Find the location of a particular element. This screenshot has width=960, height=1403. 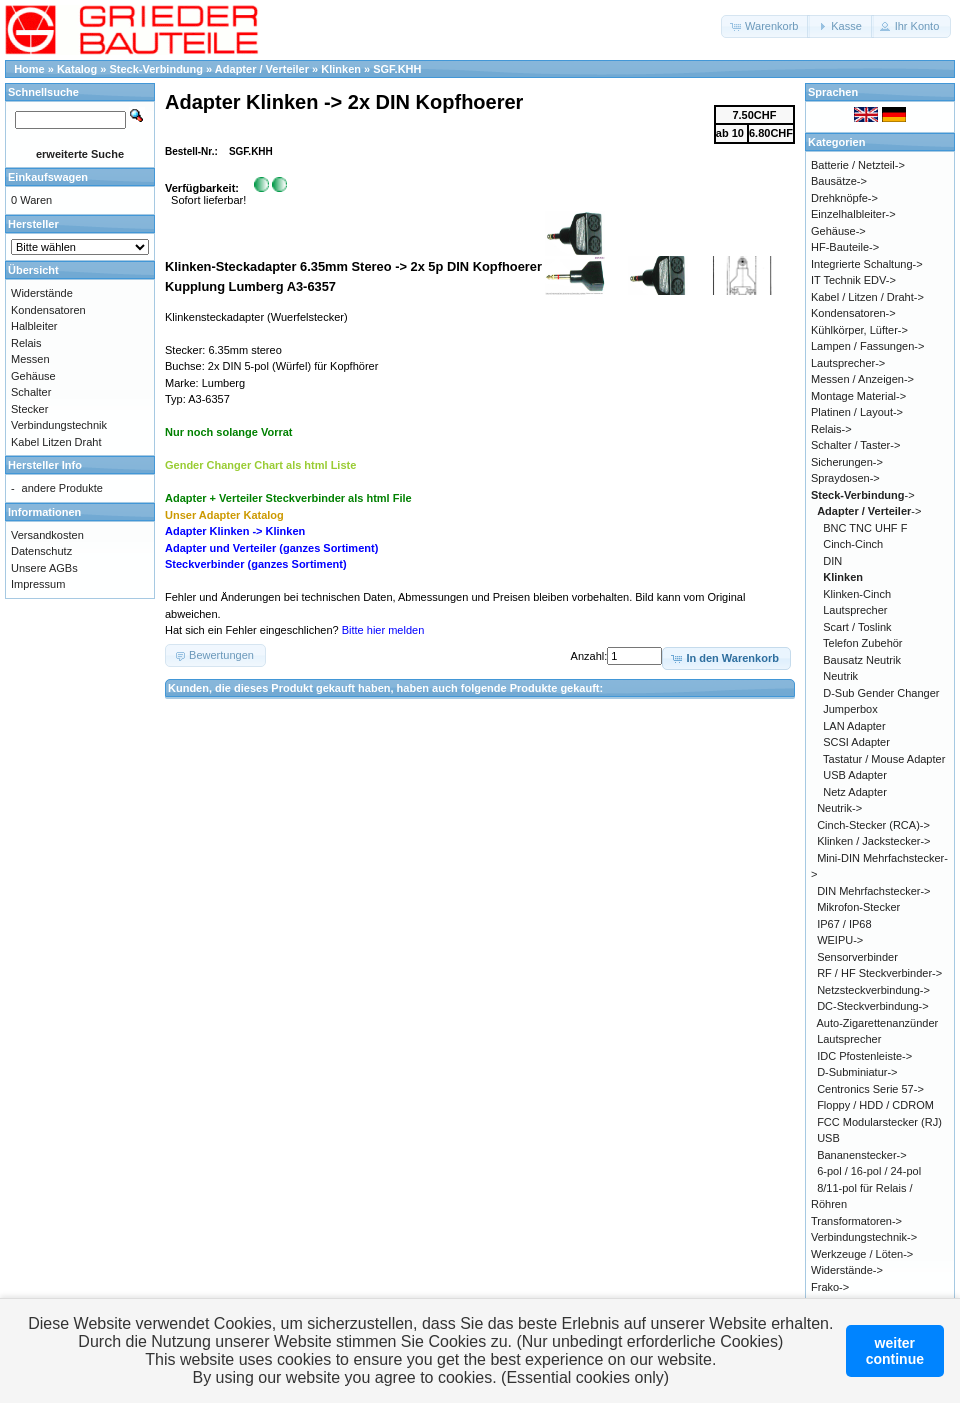

Stecker is located at coordinates (29, 409).